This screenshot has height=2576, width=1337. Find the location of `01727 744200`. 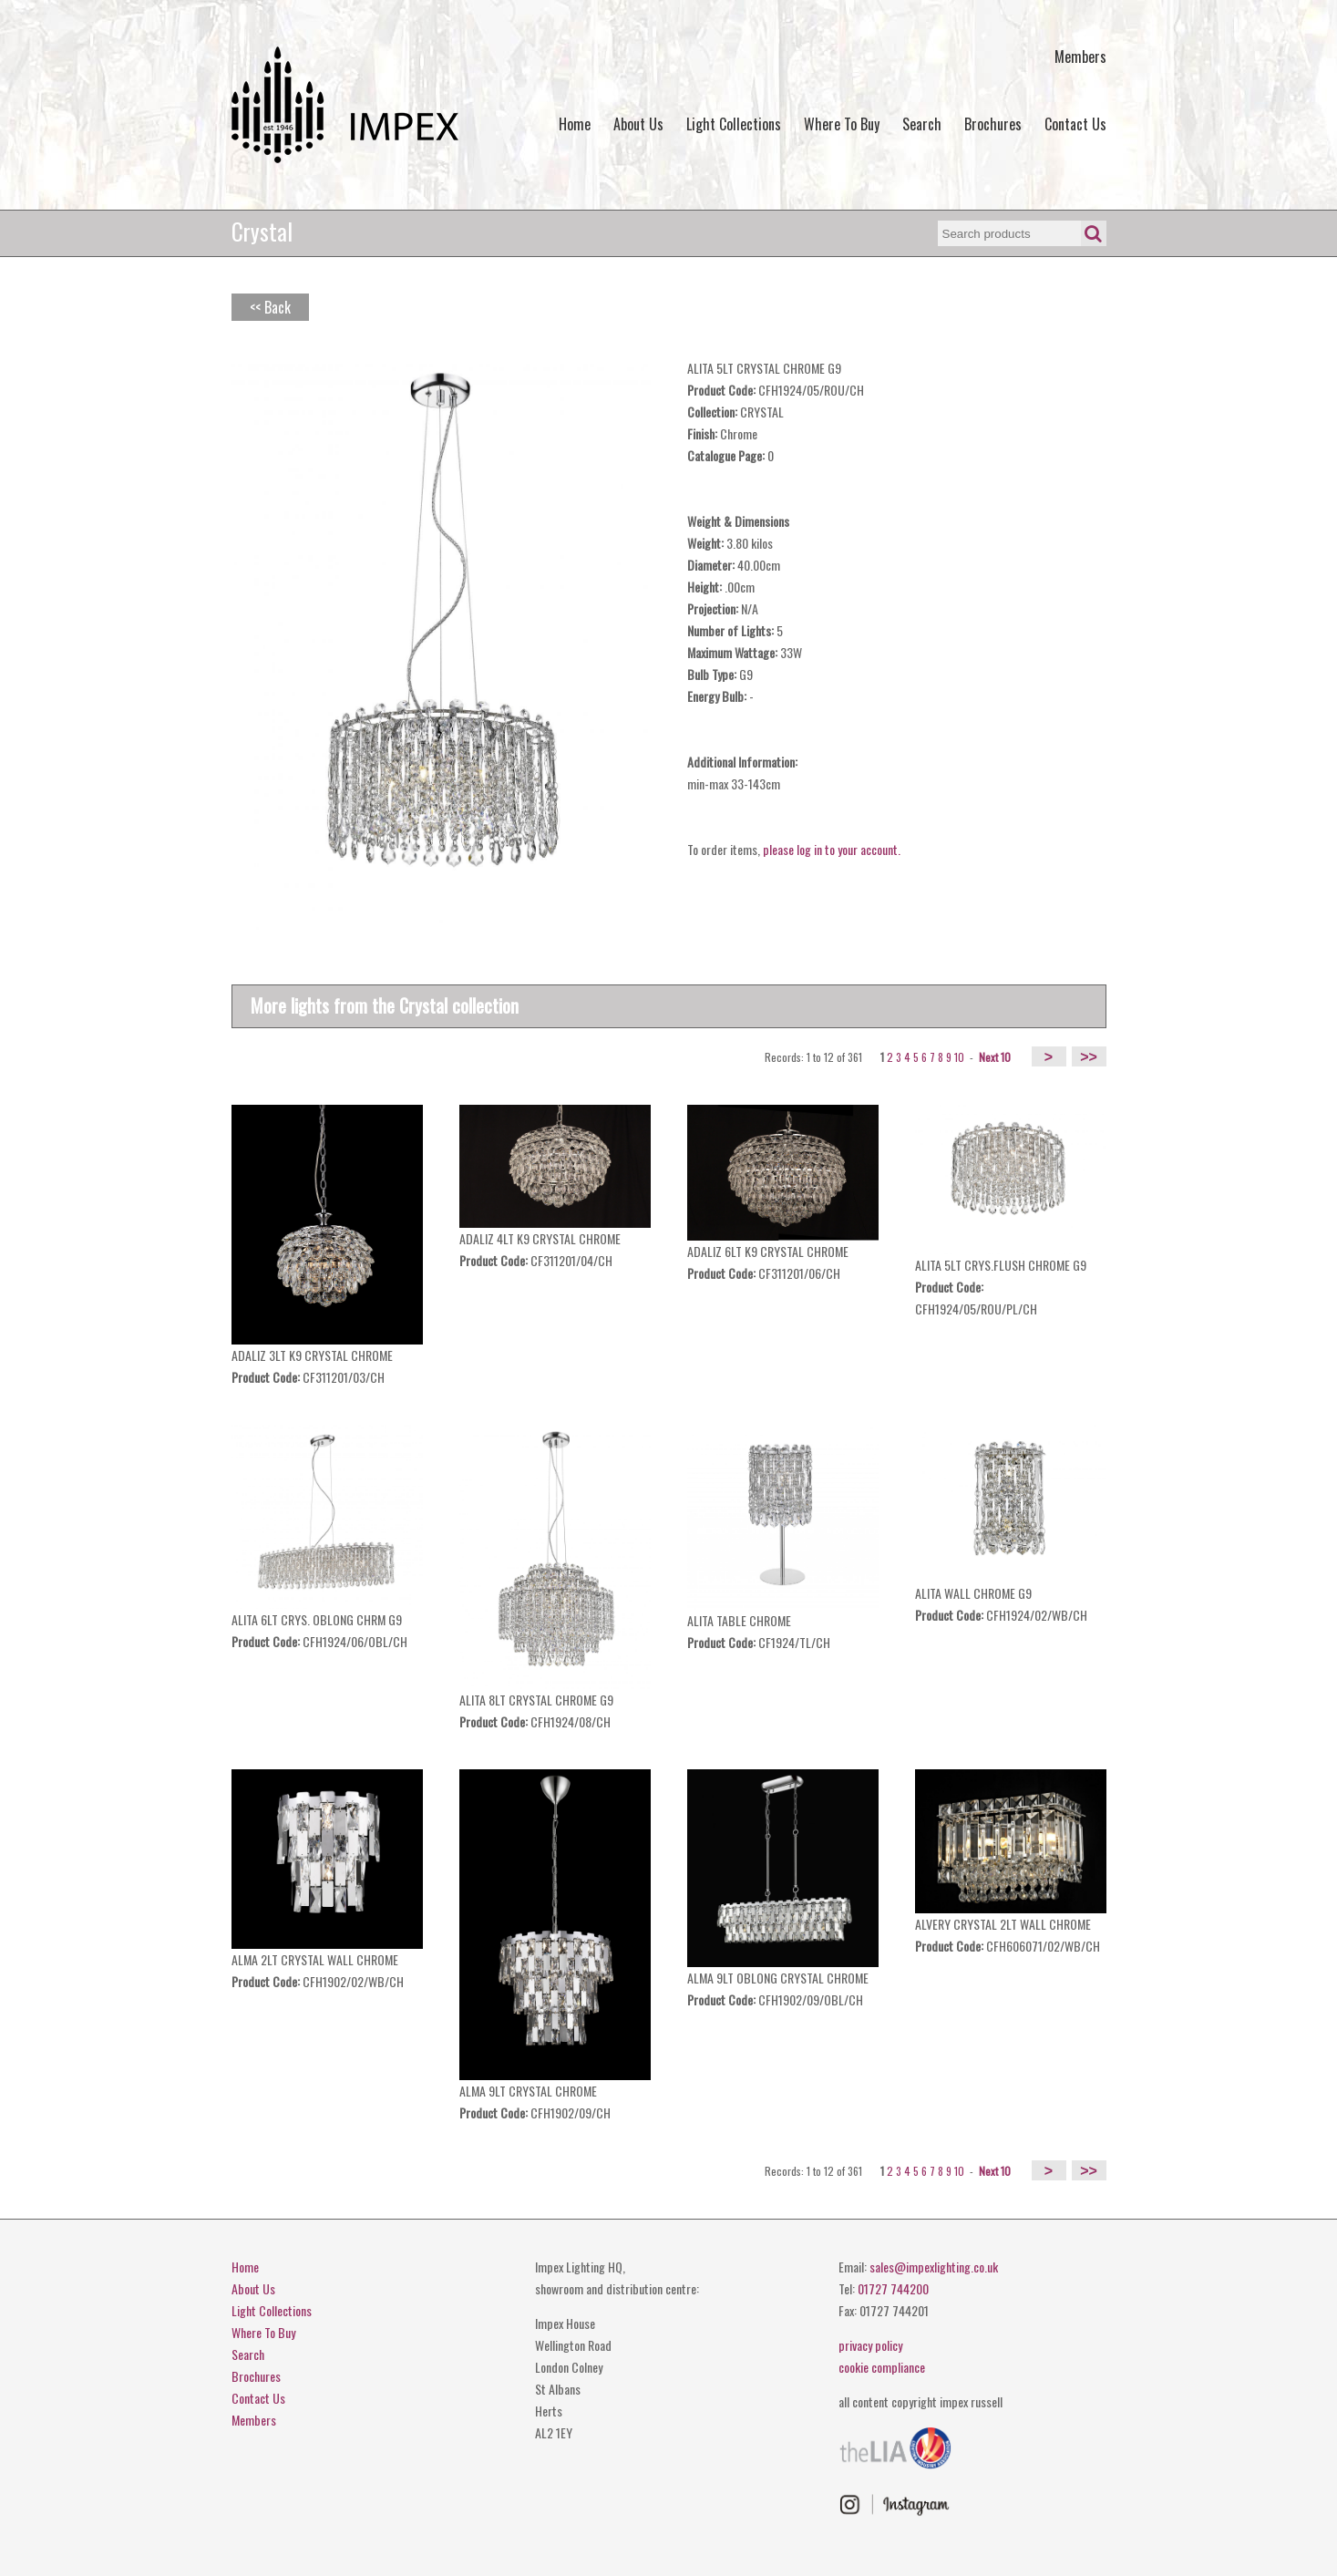

01727 744200 is located at coordinates (893, 2288).